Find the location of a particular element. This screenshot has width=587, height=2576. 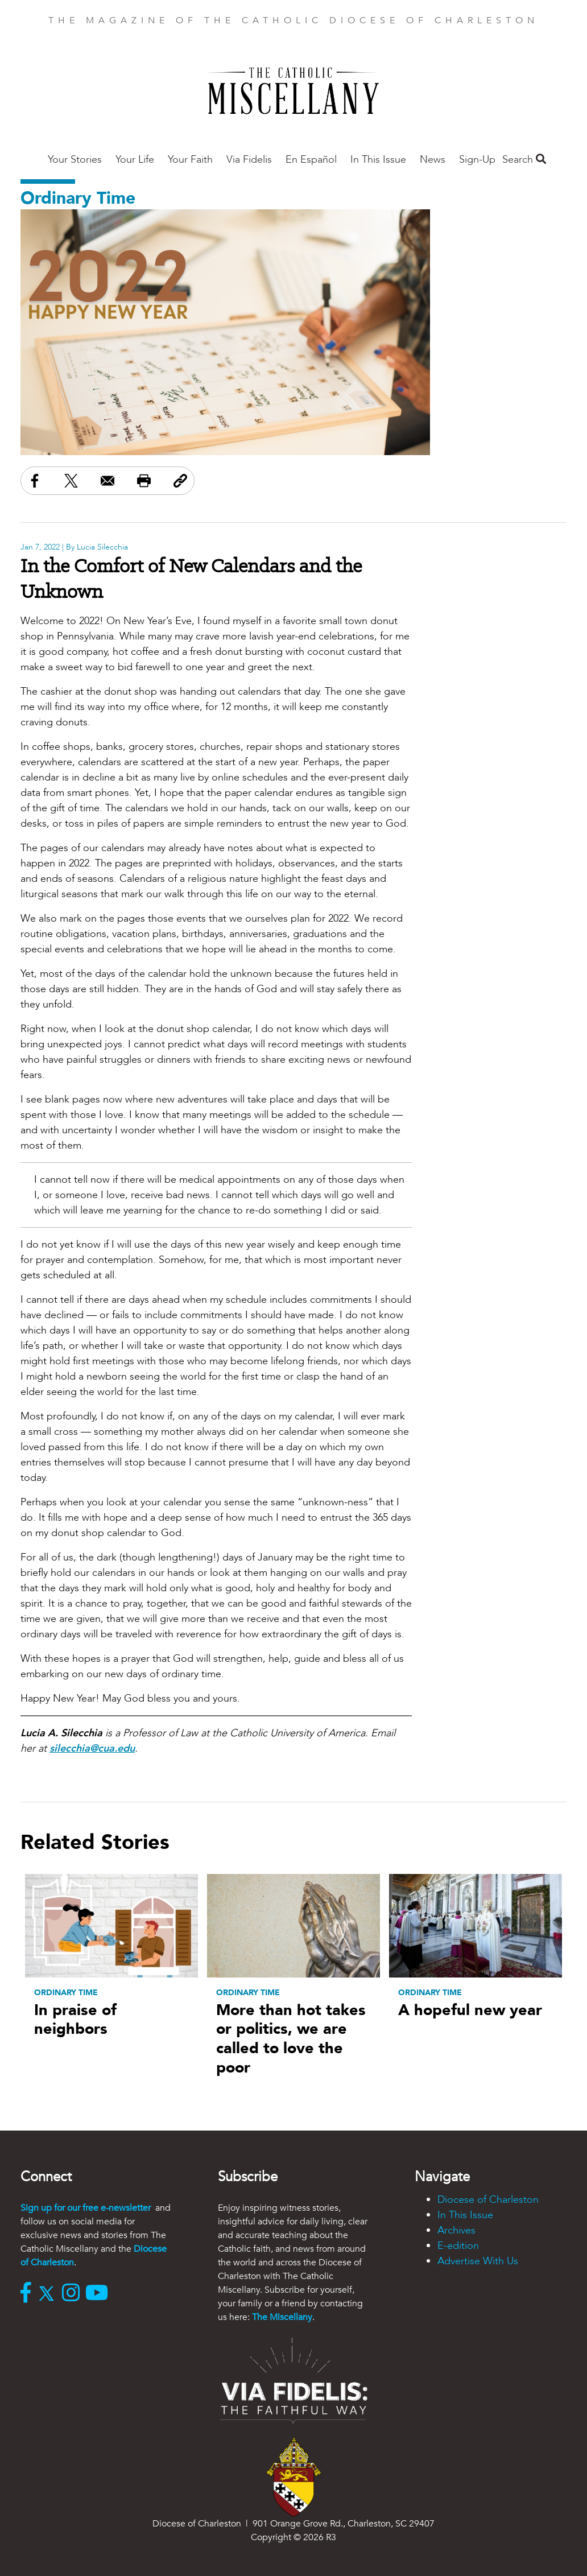

silecchia@cua.edu is located at coordinates (92, 1748).